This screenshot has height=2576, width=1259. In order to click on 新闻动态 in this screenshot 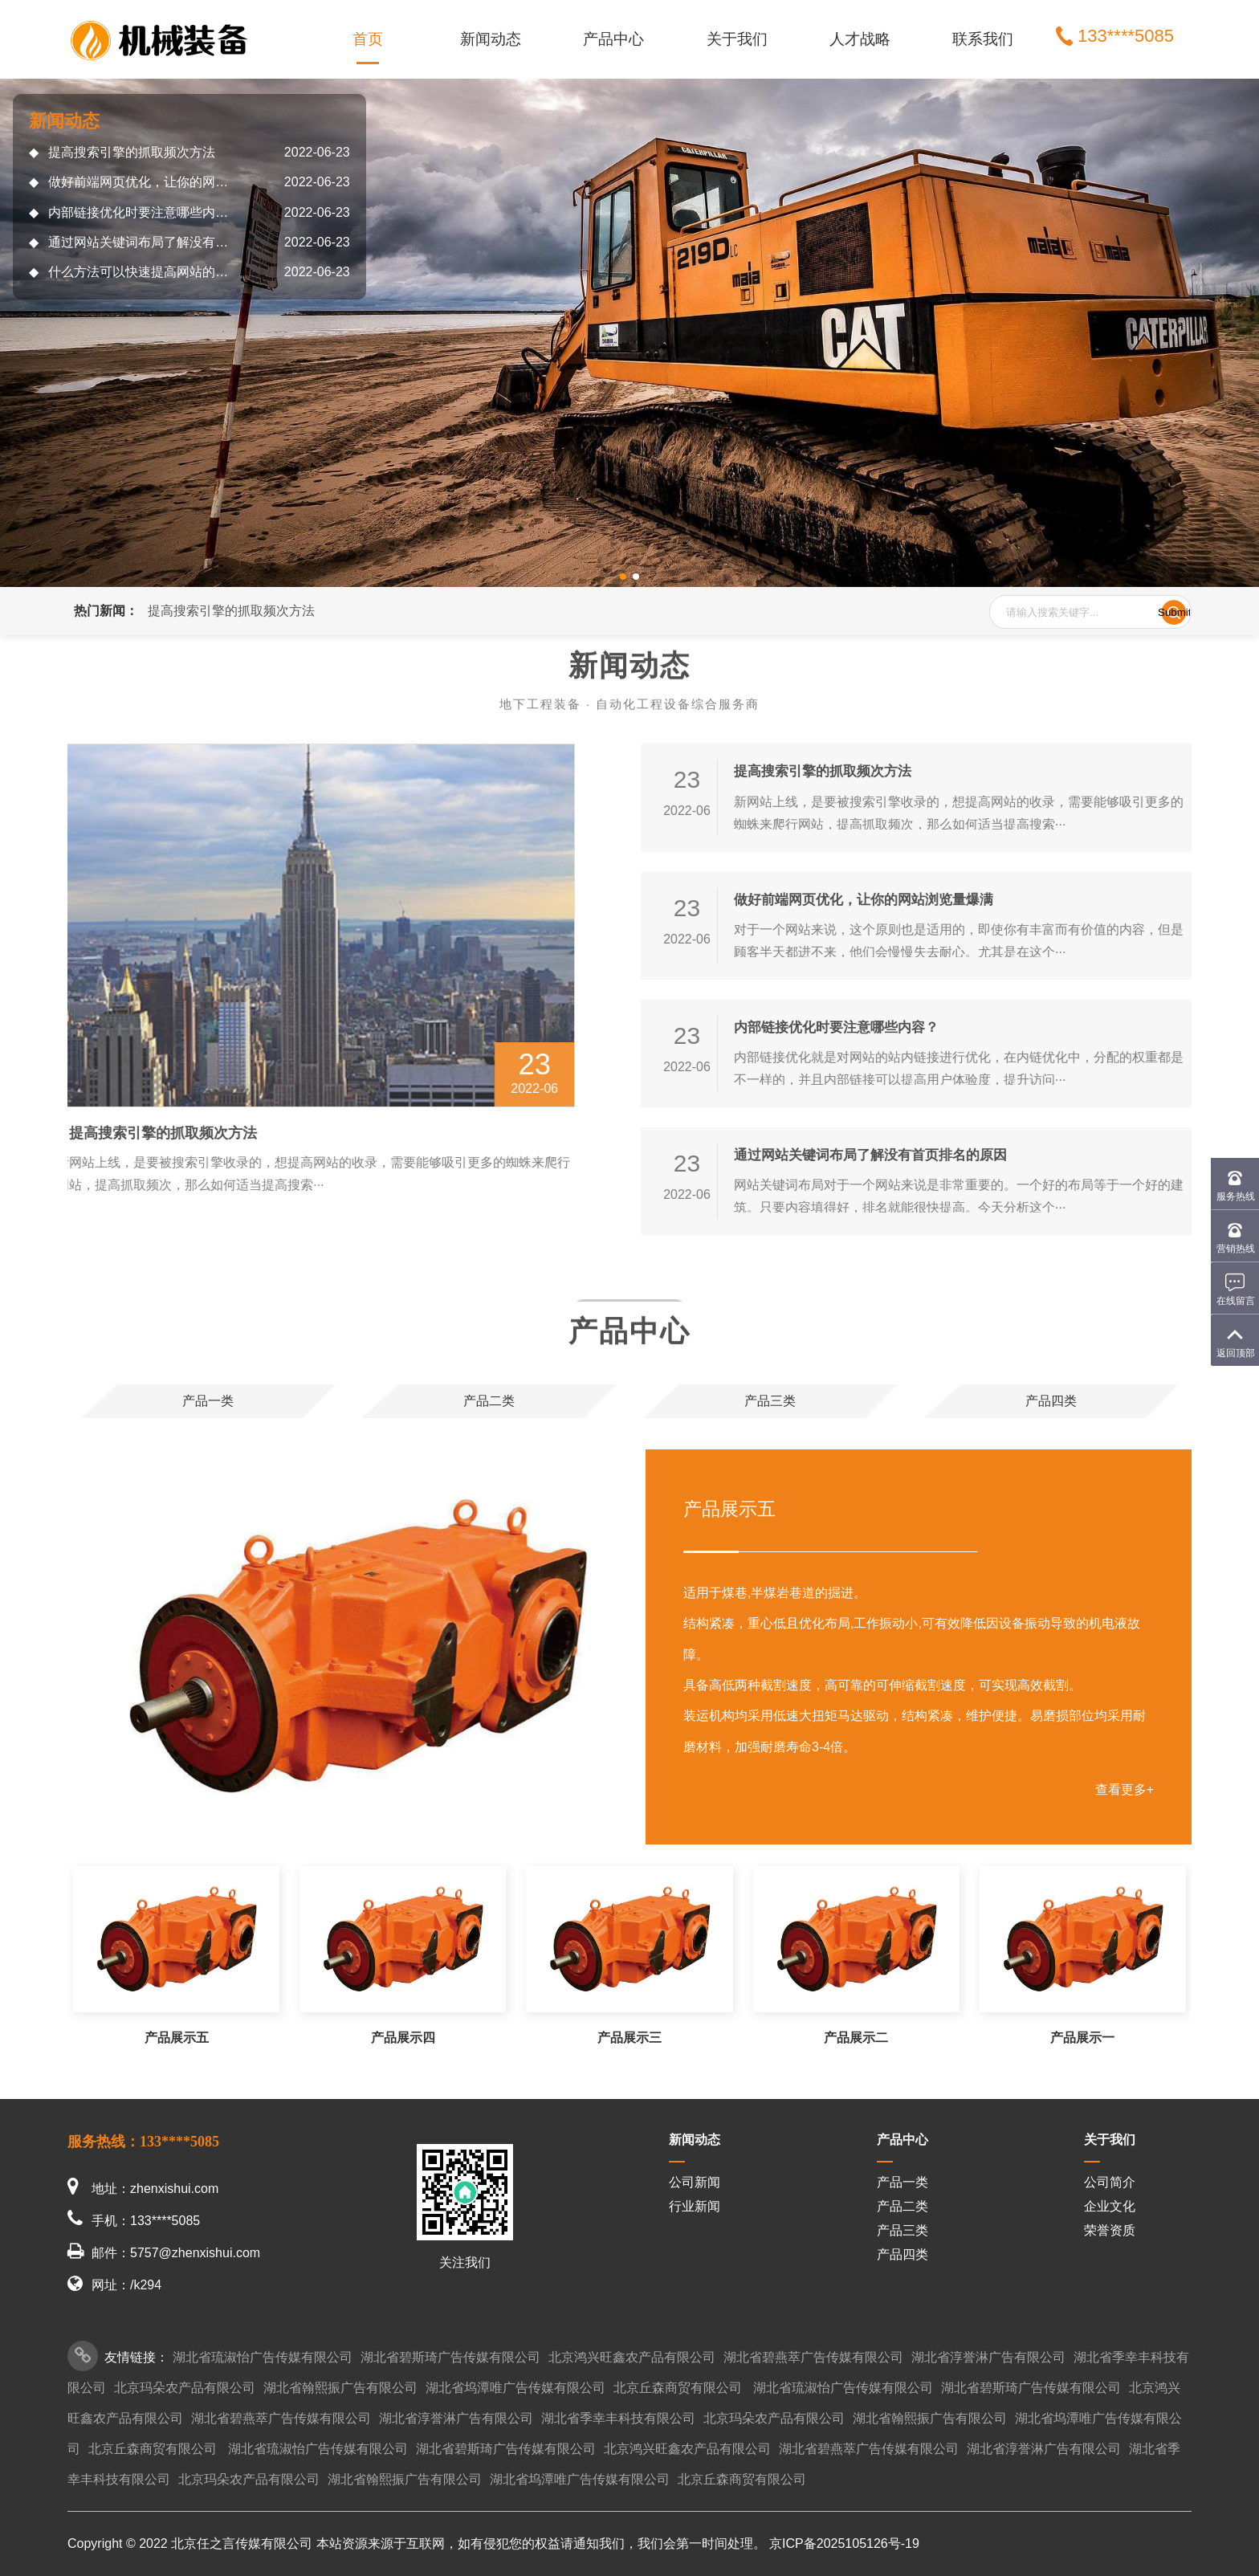, I will do `click(490, 39)`.